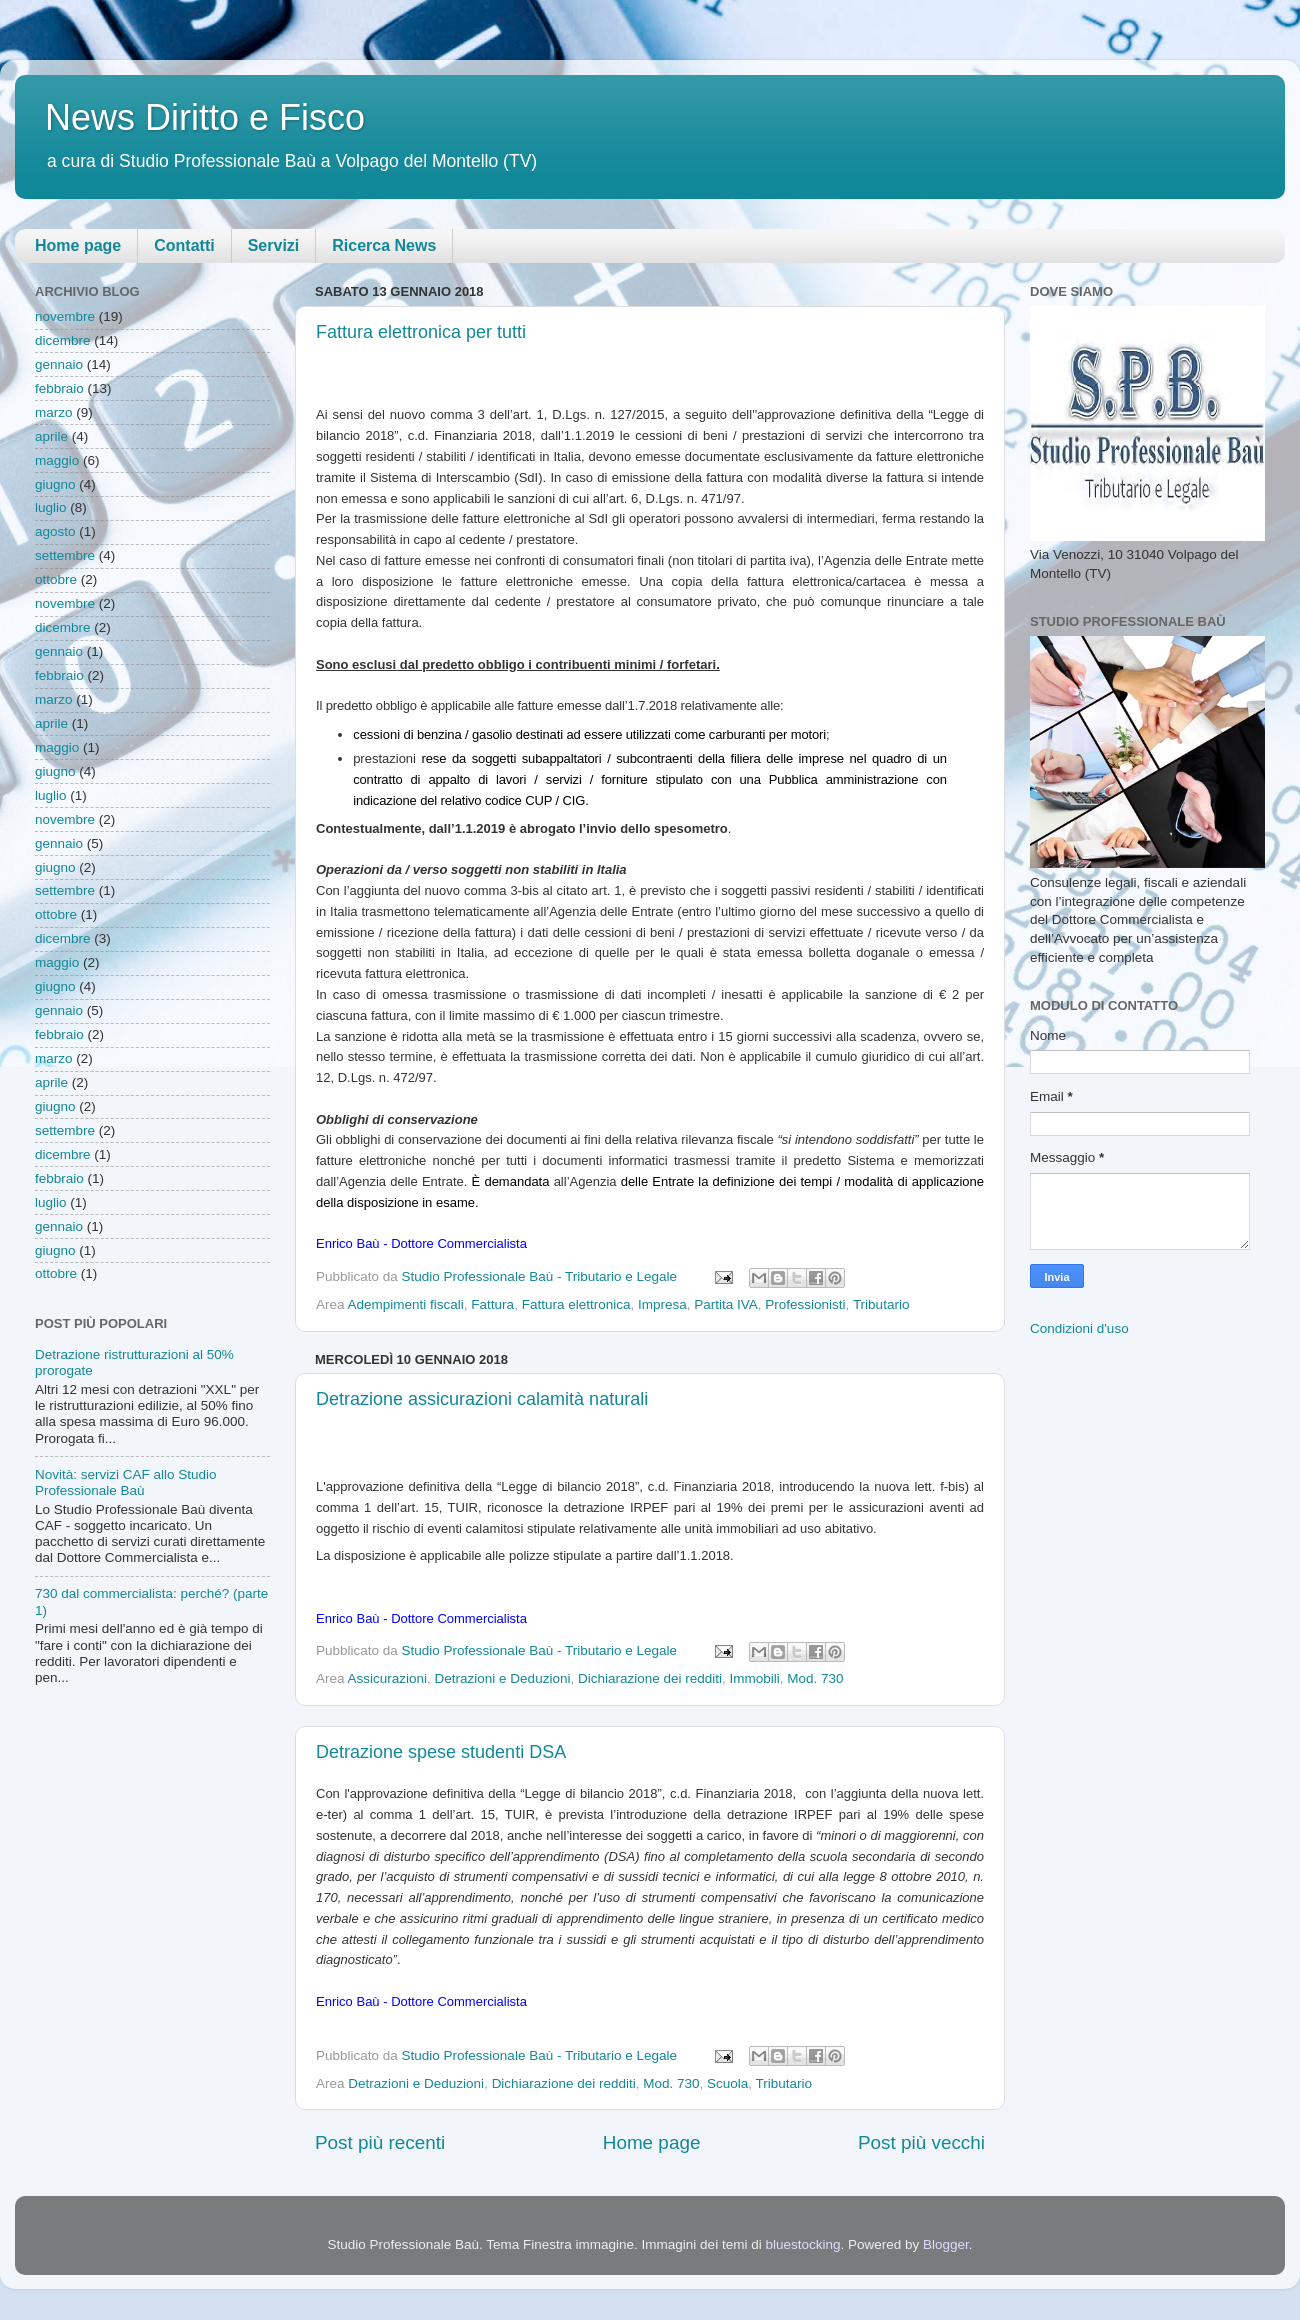 Image resolution: width=1300 pixels, height=2320 pixels. Describe the element at coordinates (921, 2142) in the screenshot. I see `Post più vecchi` at that location.